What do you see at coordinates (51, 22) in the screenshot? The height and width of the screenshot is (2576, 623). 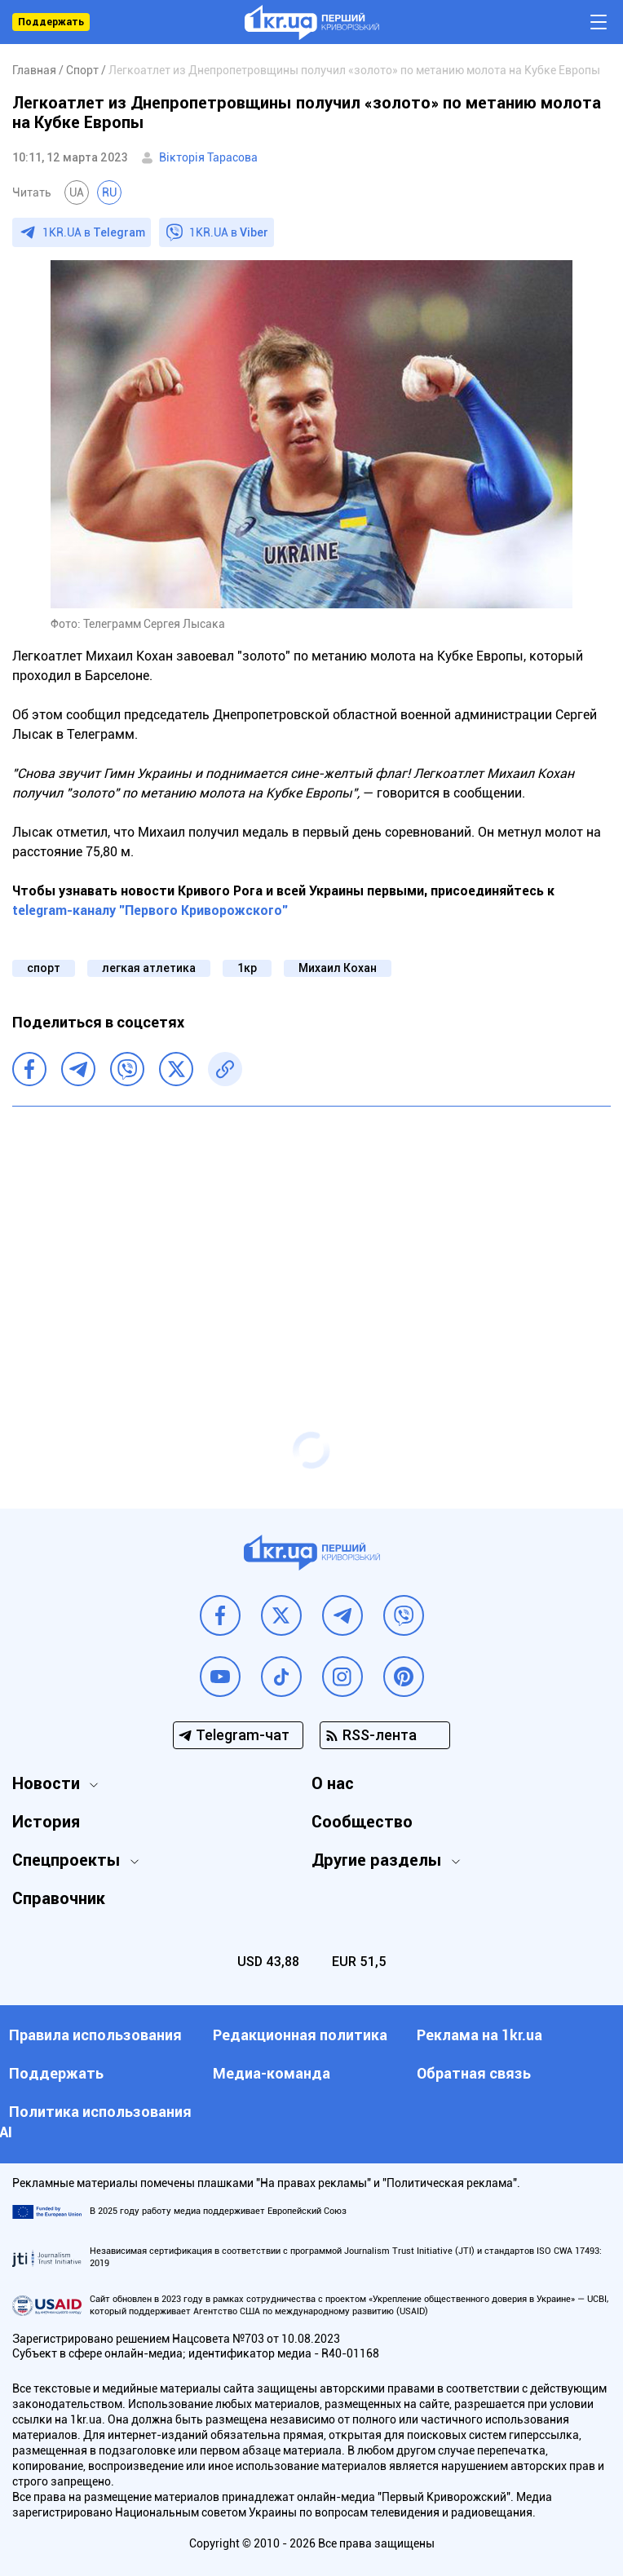 I see `Поддержать` at bounding box center [51, 22].